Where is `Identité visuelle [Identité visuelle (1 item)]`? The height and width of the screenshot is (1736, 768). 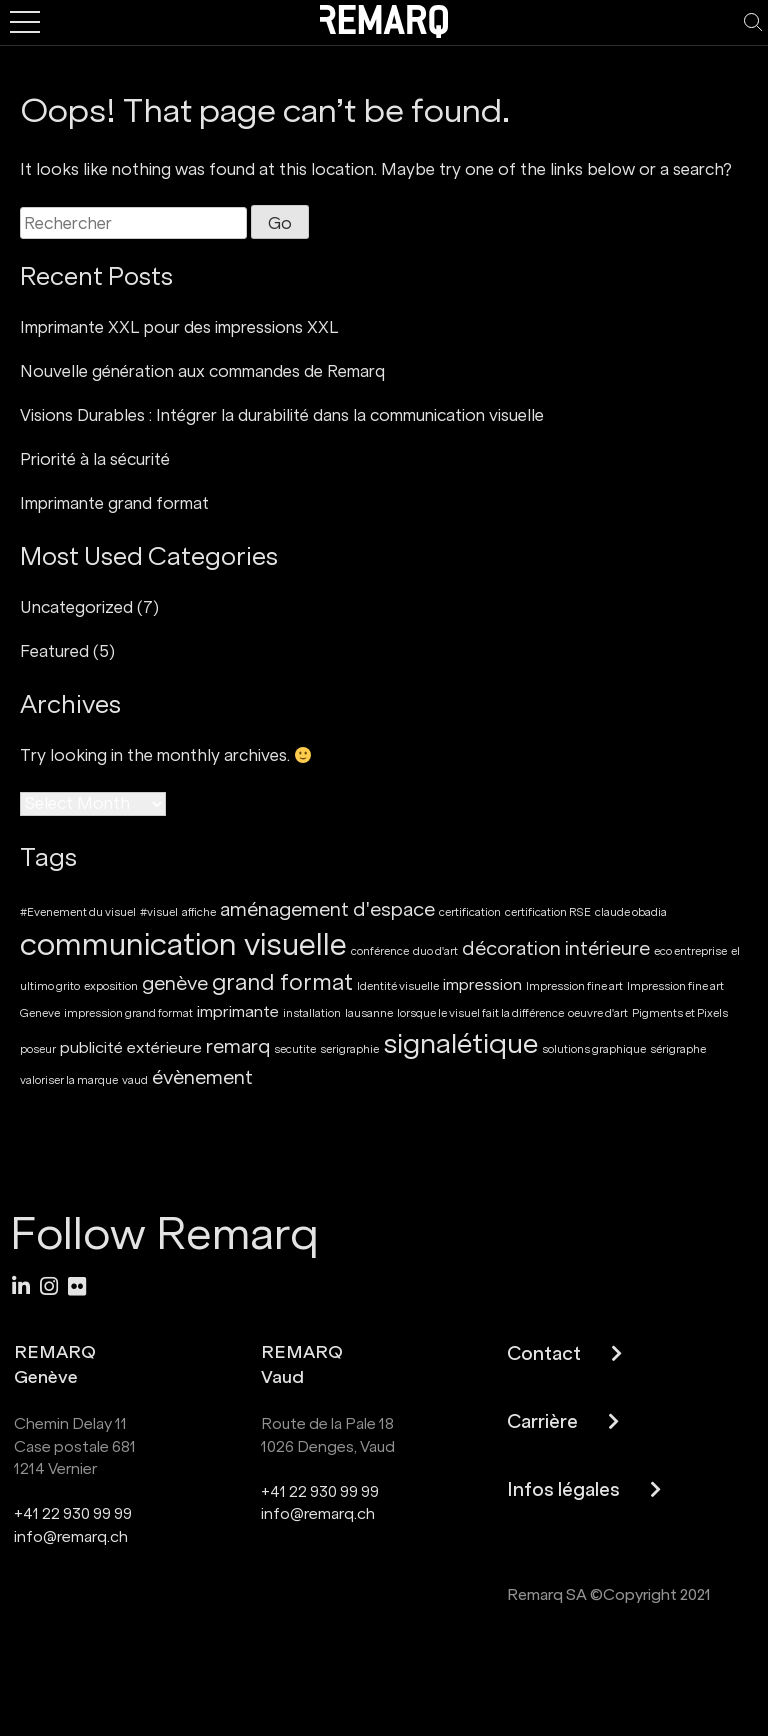
Identité visuelle [Identité visuelle (1 item)] is located at coordinates (398, 986).